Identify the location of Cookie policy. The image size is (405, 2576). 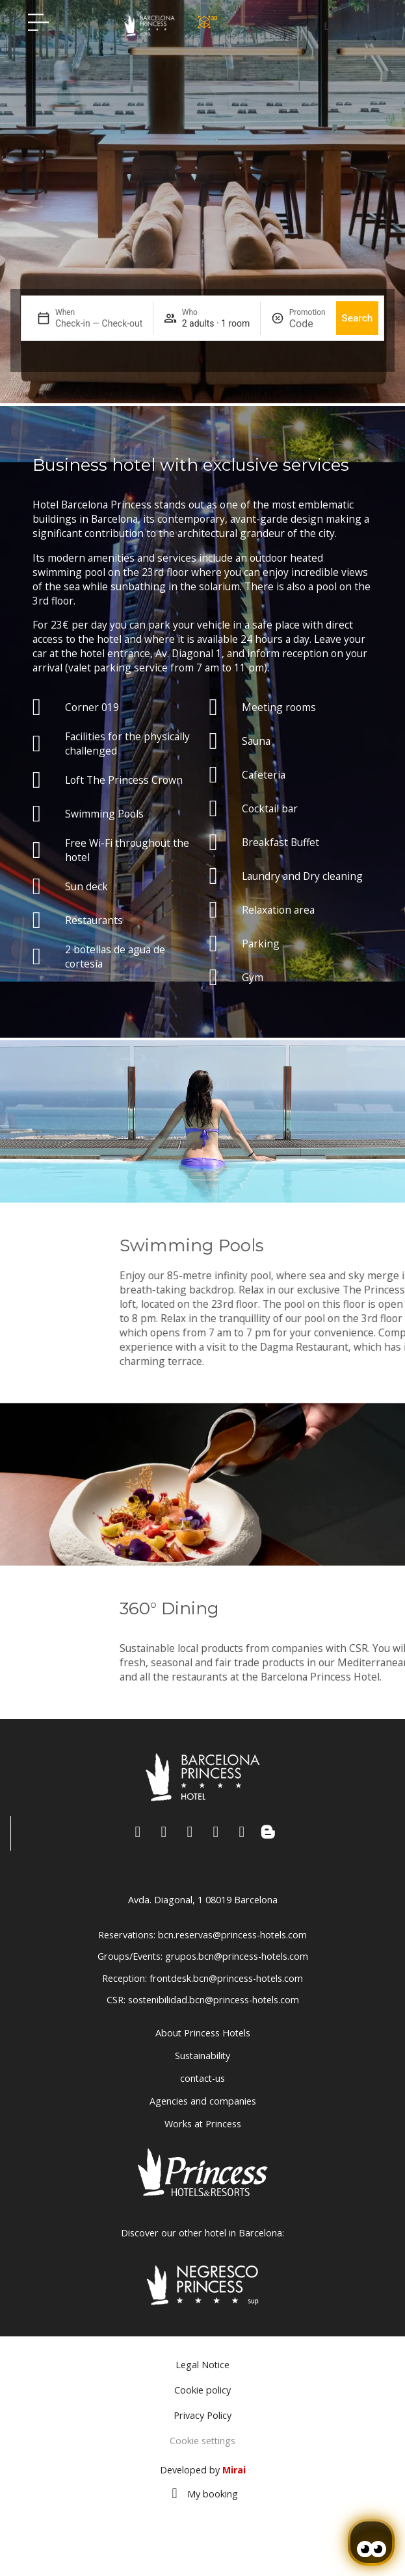
(202, 2390).